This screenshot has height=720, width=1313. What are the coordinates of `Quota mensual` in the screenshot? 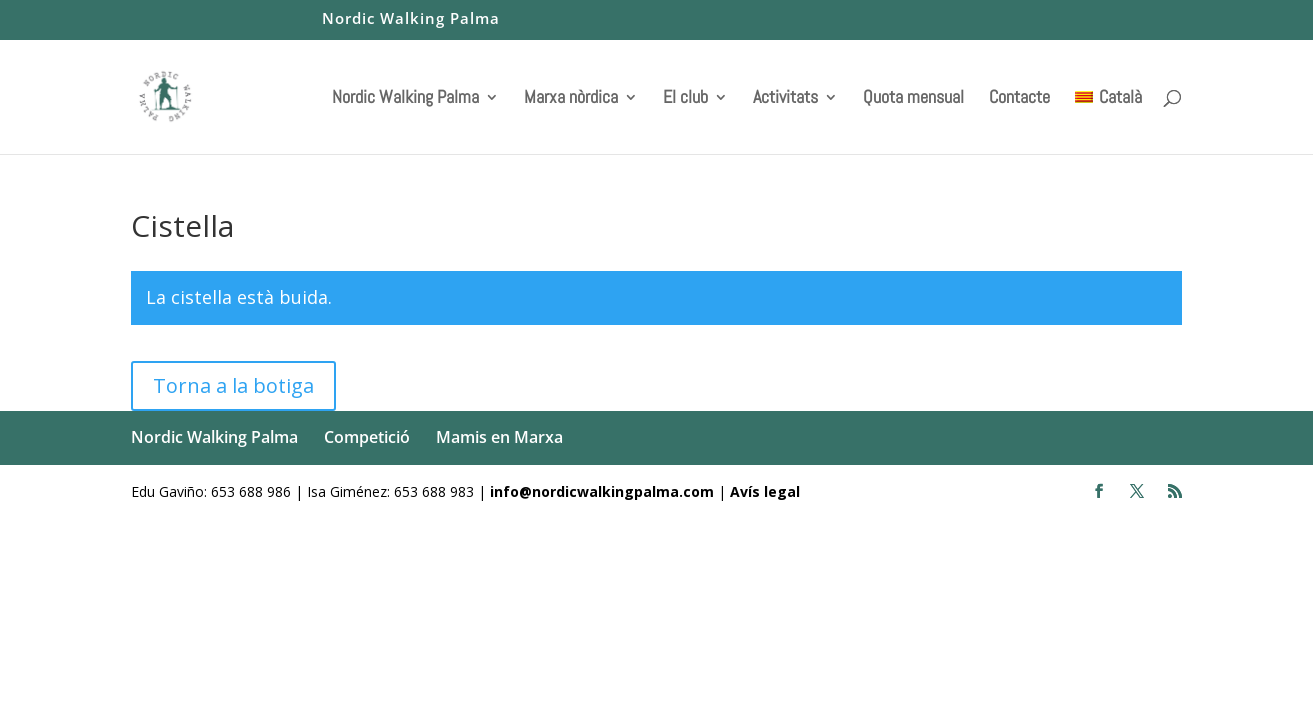 It's located at (913, 99).